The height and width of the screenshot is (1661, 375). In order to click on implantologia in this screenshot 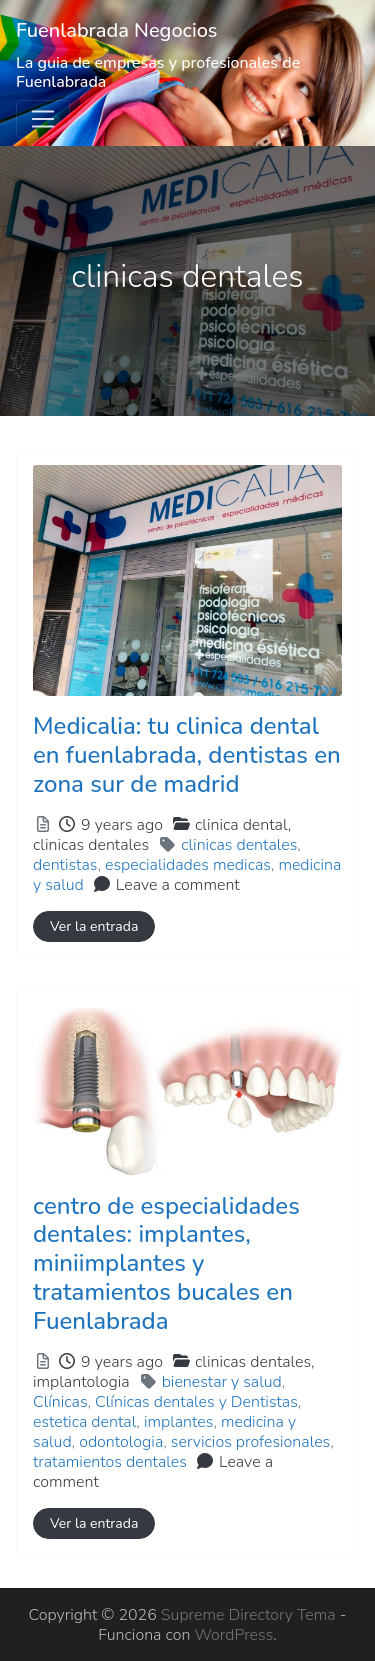, I will do `click(81, 1382)`.